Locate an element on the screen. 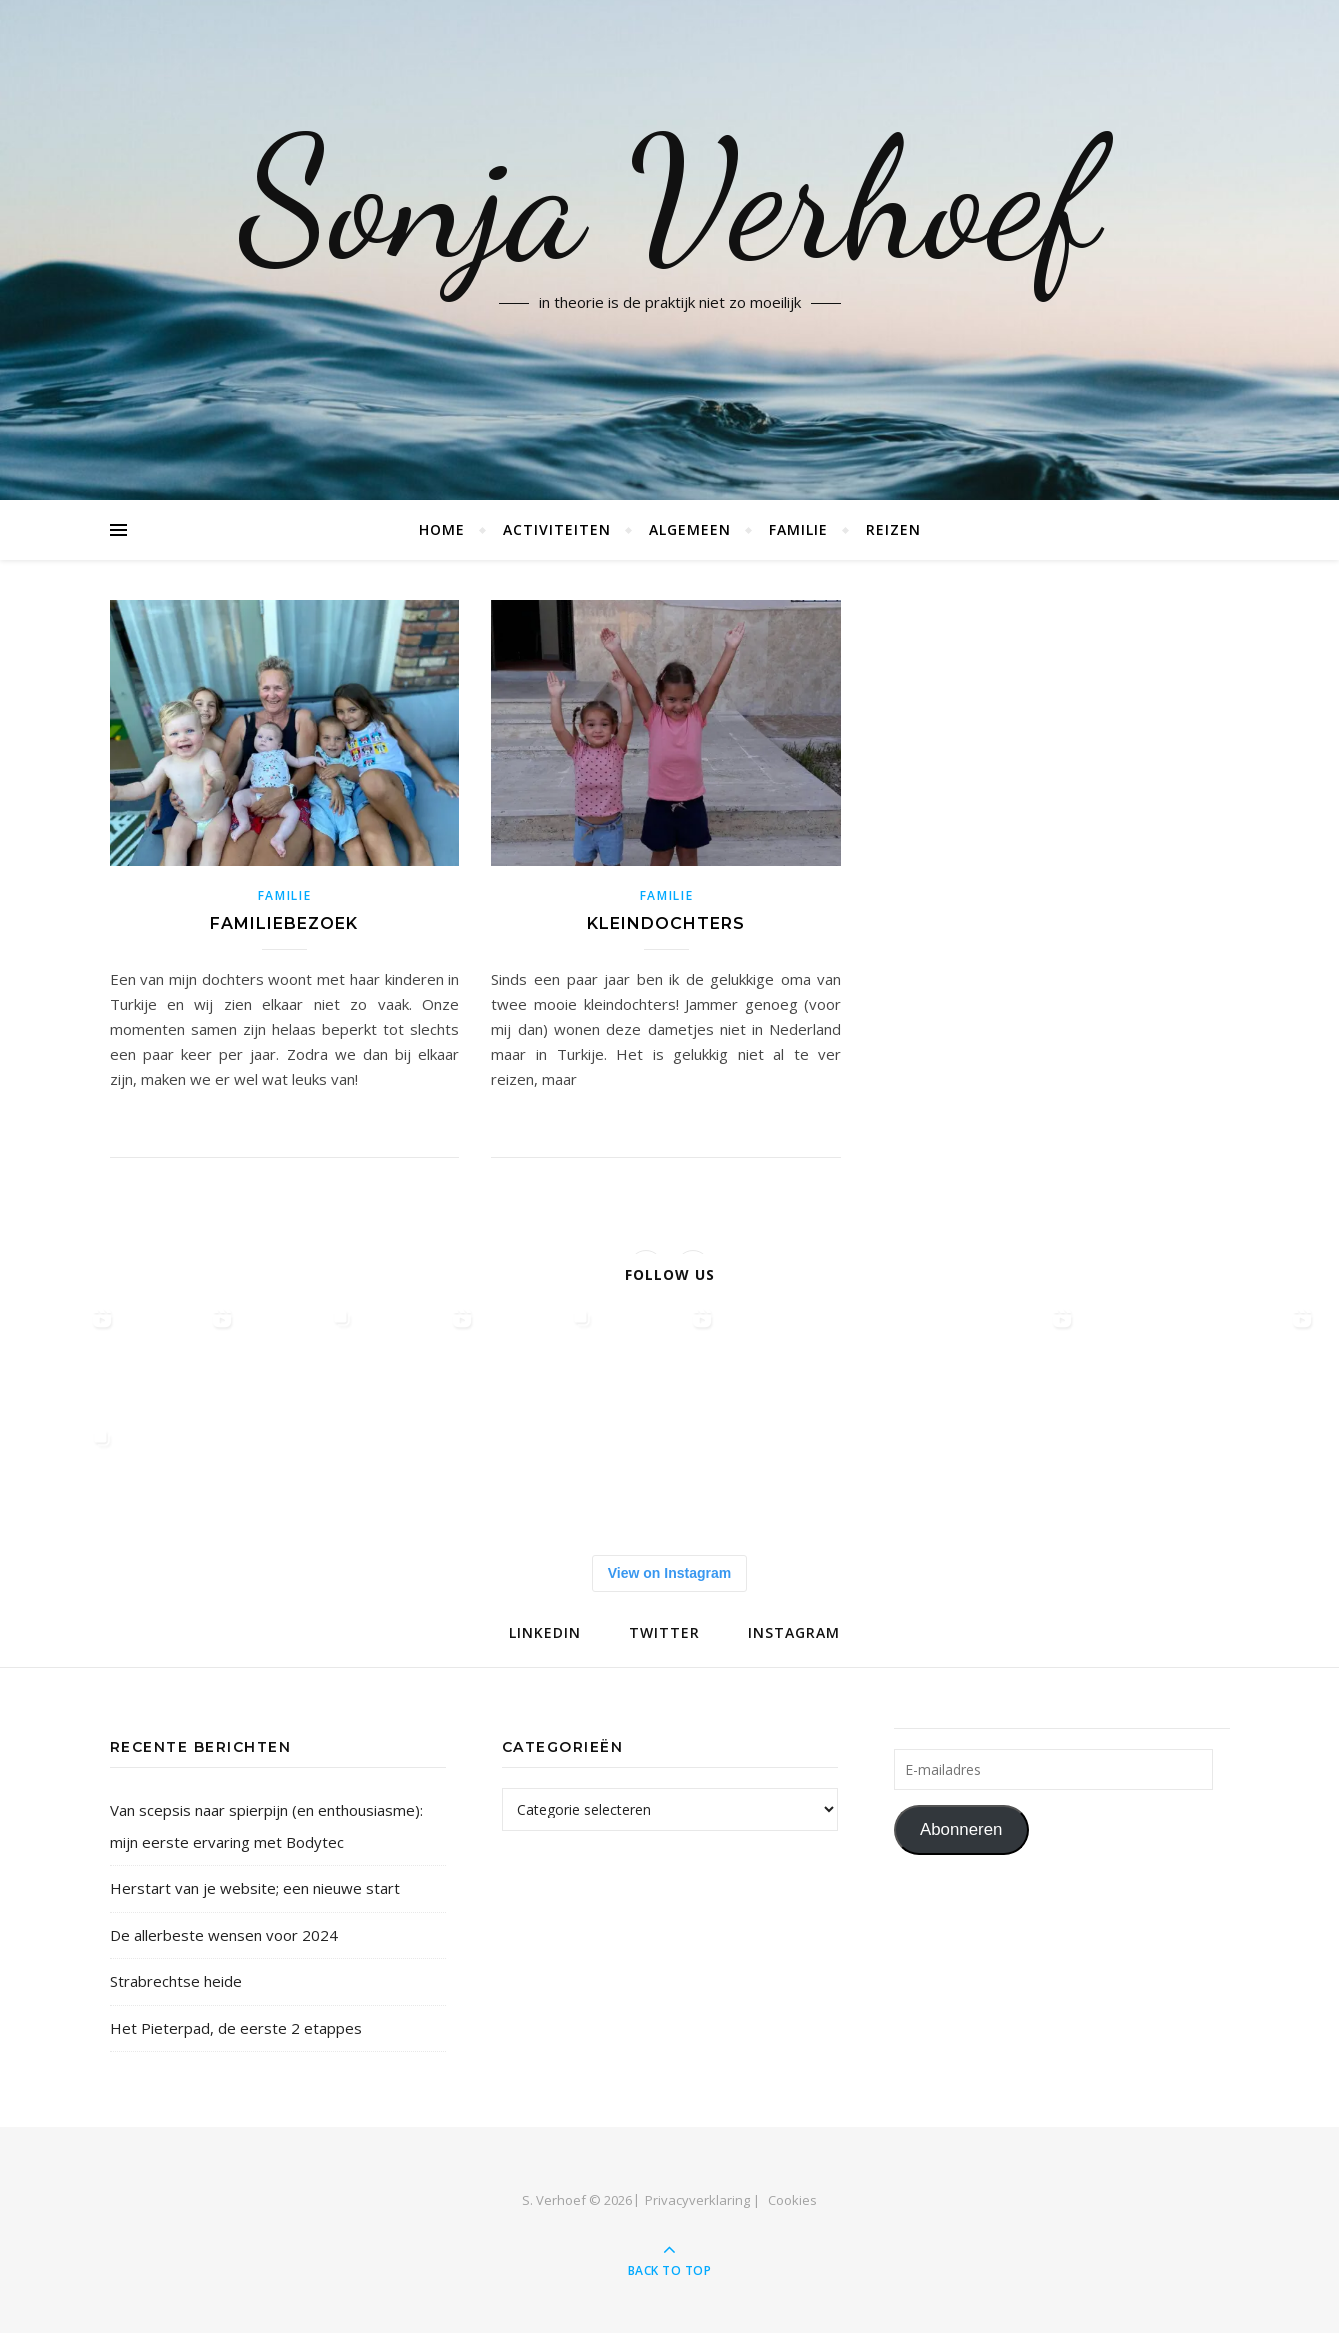 Image resolution: width=1339 pixels, height=2333 pixels. Herstart van je website; een nieuwe start is located at coordinates (255, 1888).